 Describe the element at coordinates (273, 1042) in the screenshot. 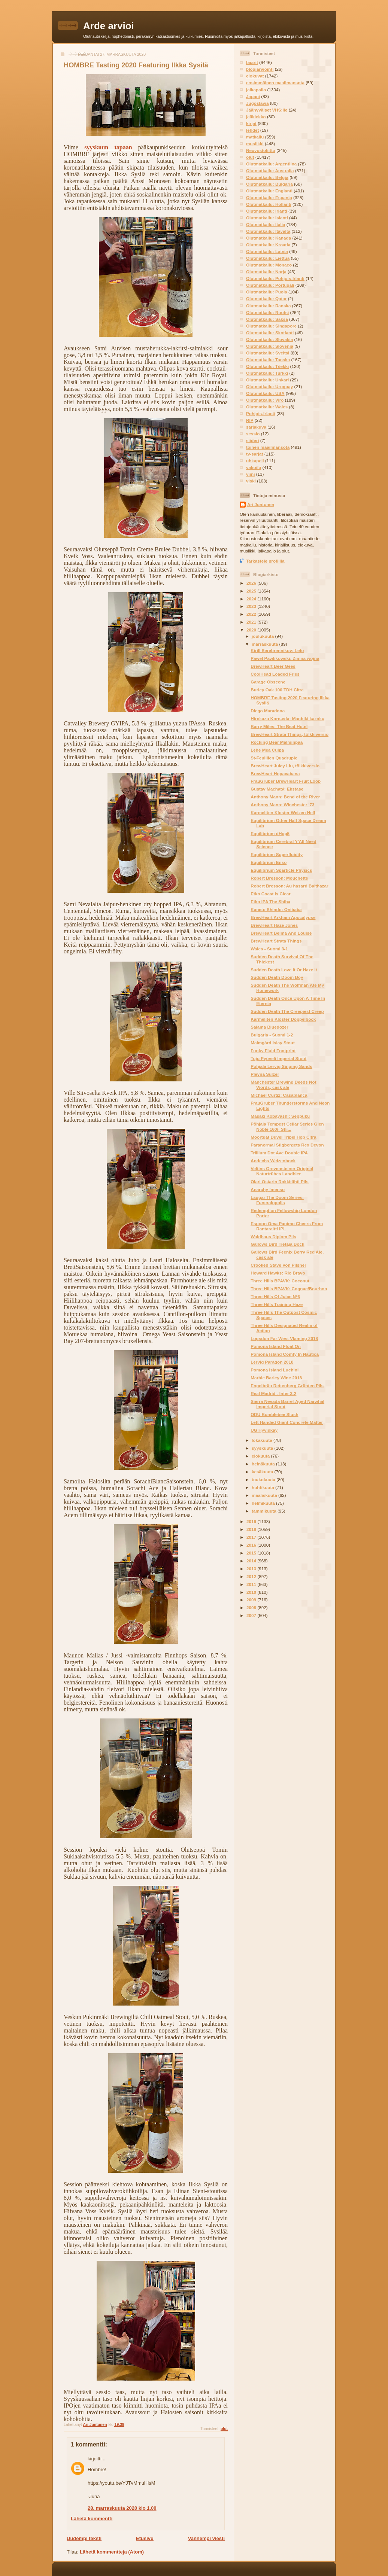

I see `Malmgård Islay Stout` at that location.